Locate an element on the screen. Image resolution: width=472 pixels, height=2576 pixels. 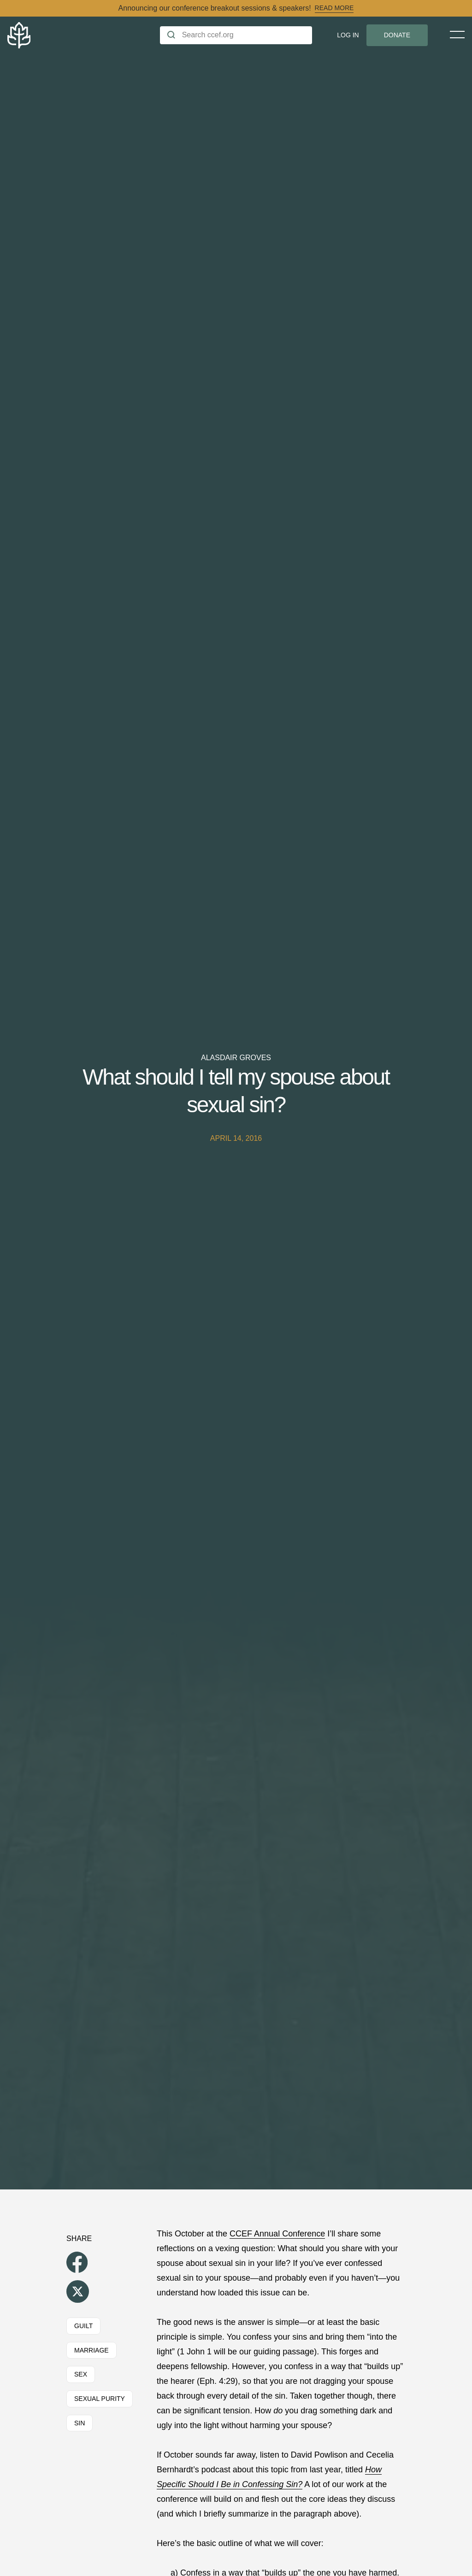
CCEF Annual Conference is located at coordinates (277, 2233).